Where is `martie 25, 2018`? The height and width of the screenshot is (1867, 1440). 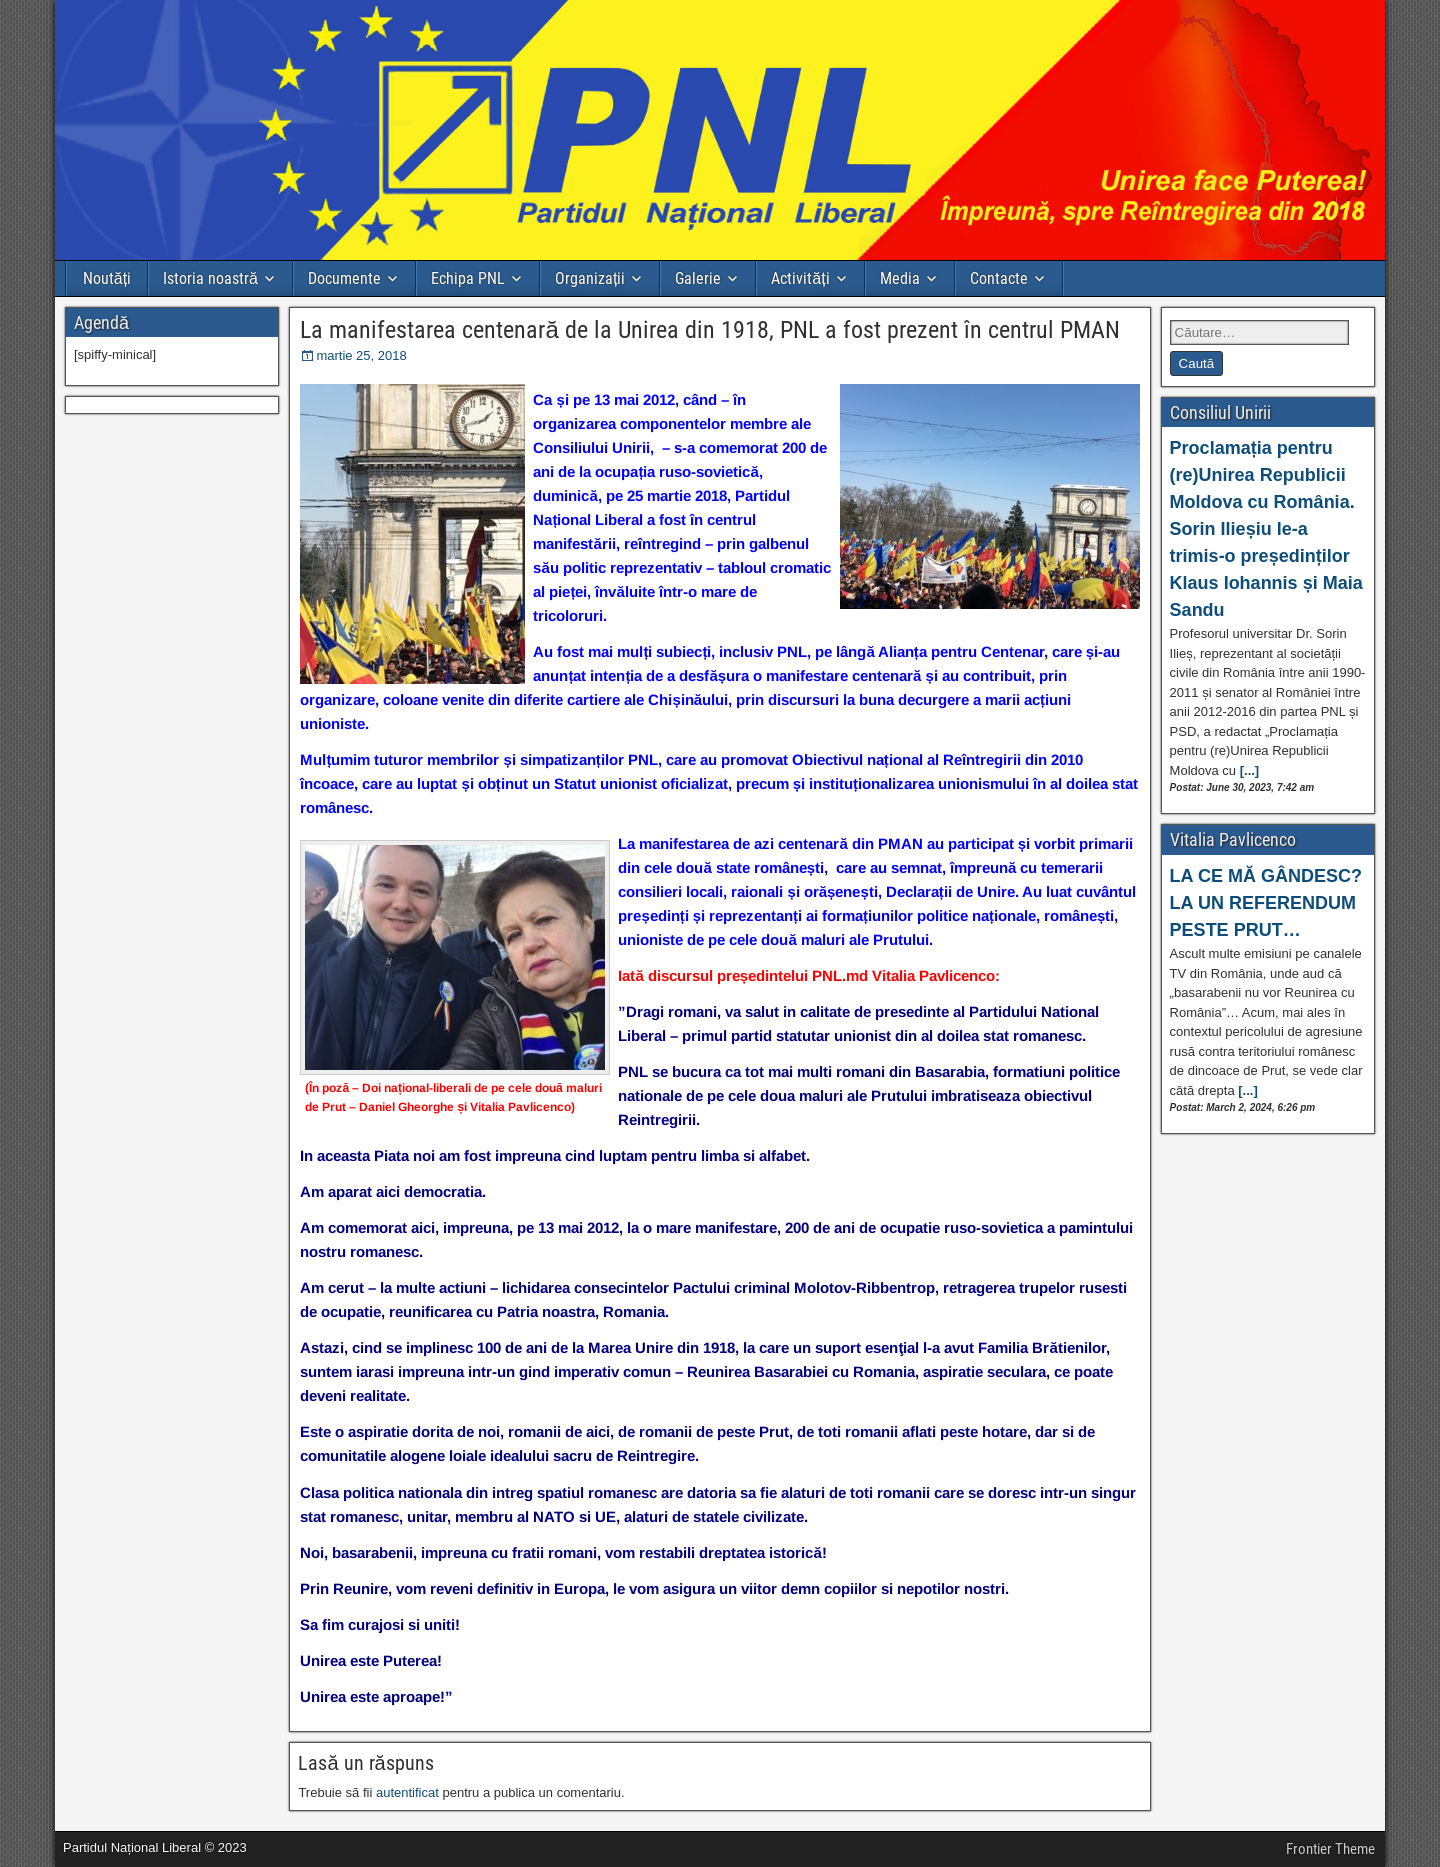
martie 25, 2018 is located at coordinates (361, 355).